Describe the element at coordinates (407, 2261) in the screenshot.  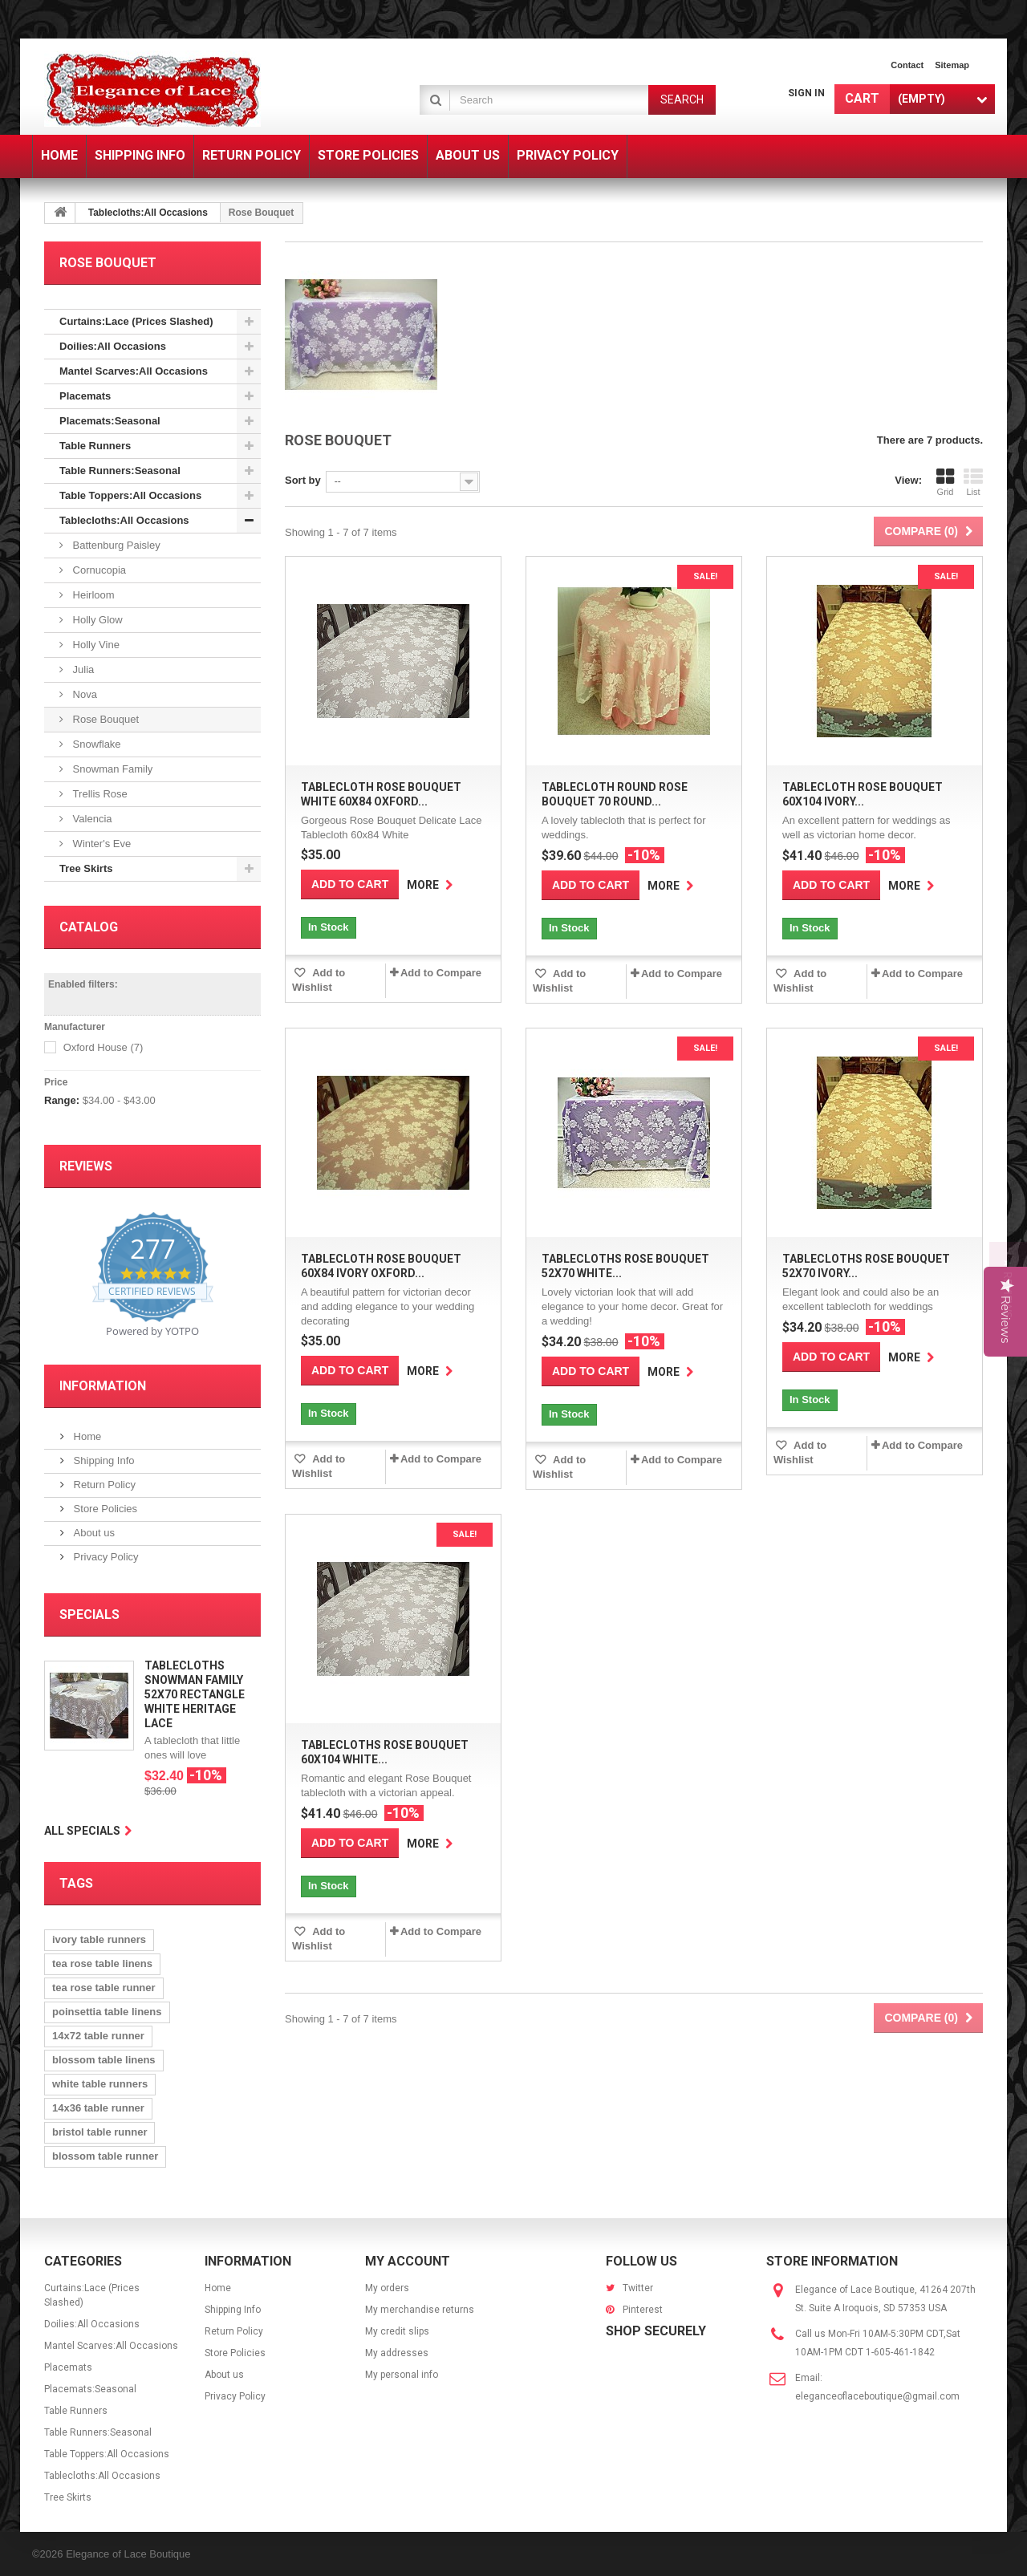
I see `My account` at that location.